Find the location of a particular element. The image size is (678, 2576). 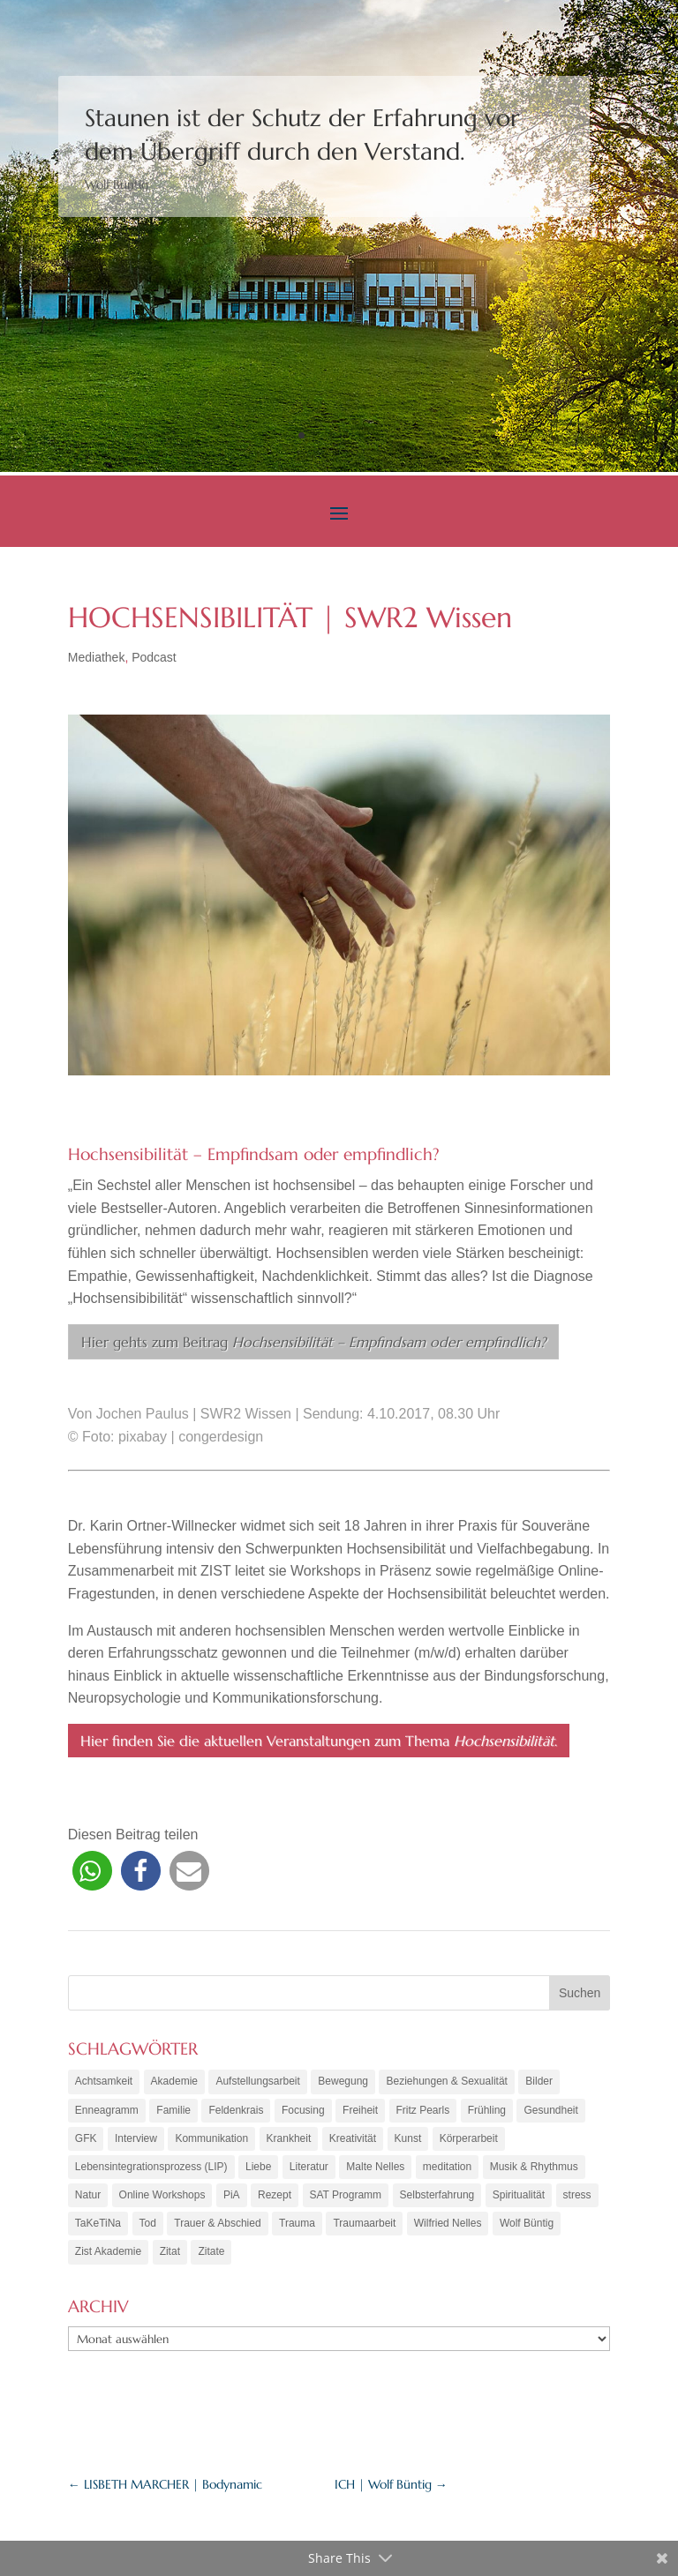

Focusing [Focusing (3 Einträge)] is located at coordinates (303, 2111).